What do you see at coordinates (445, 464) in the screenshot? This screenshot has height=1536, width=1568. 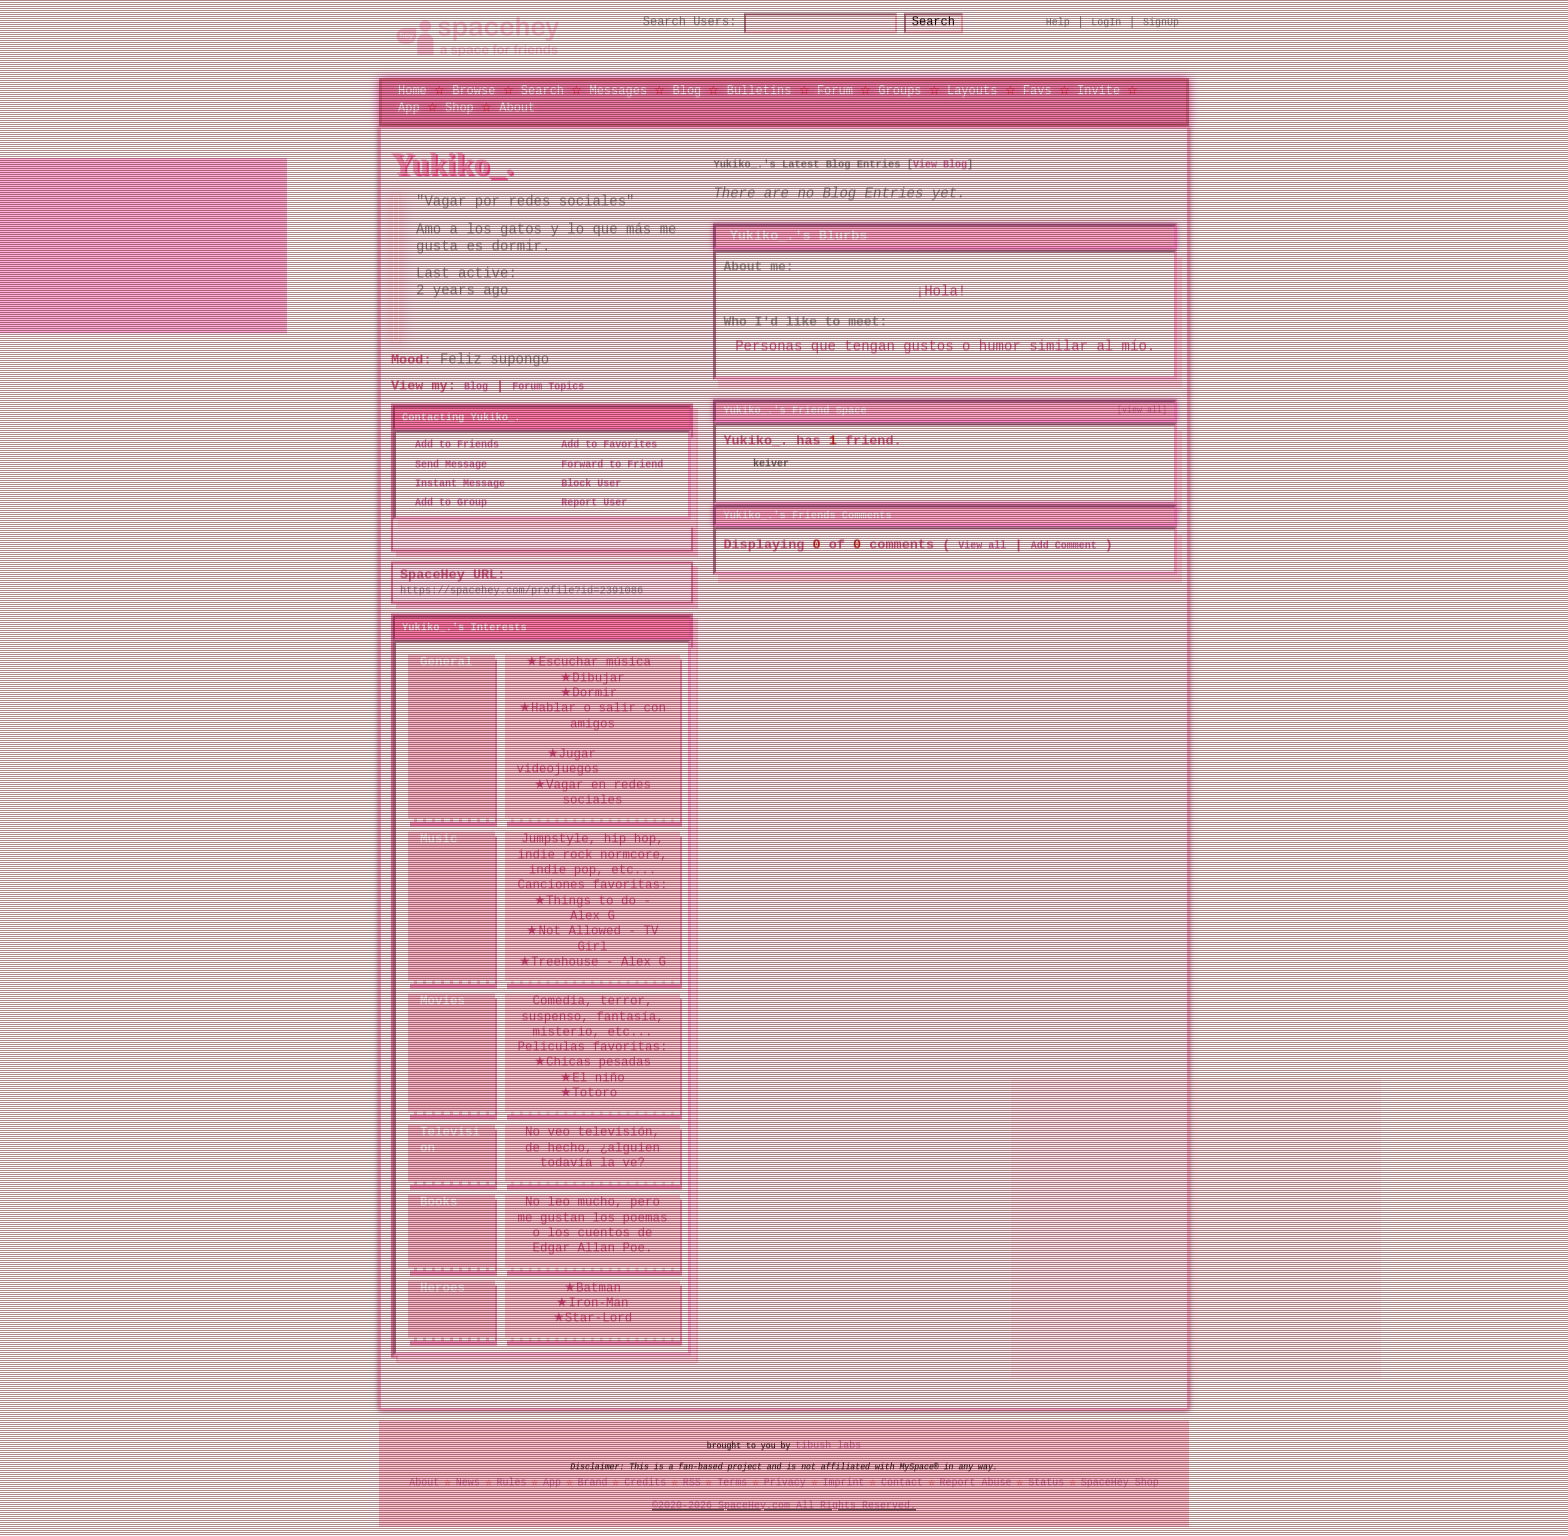 I see `Send Message` at bounding box center [445, 464].